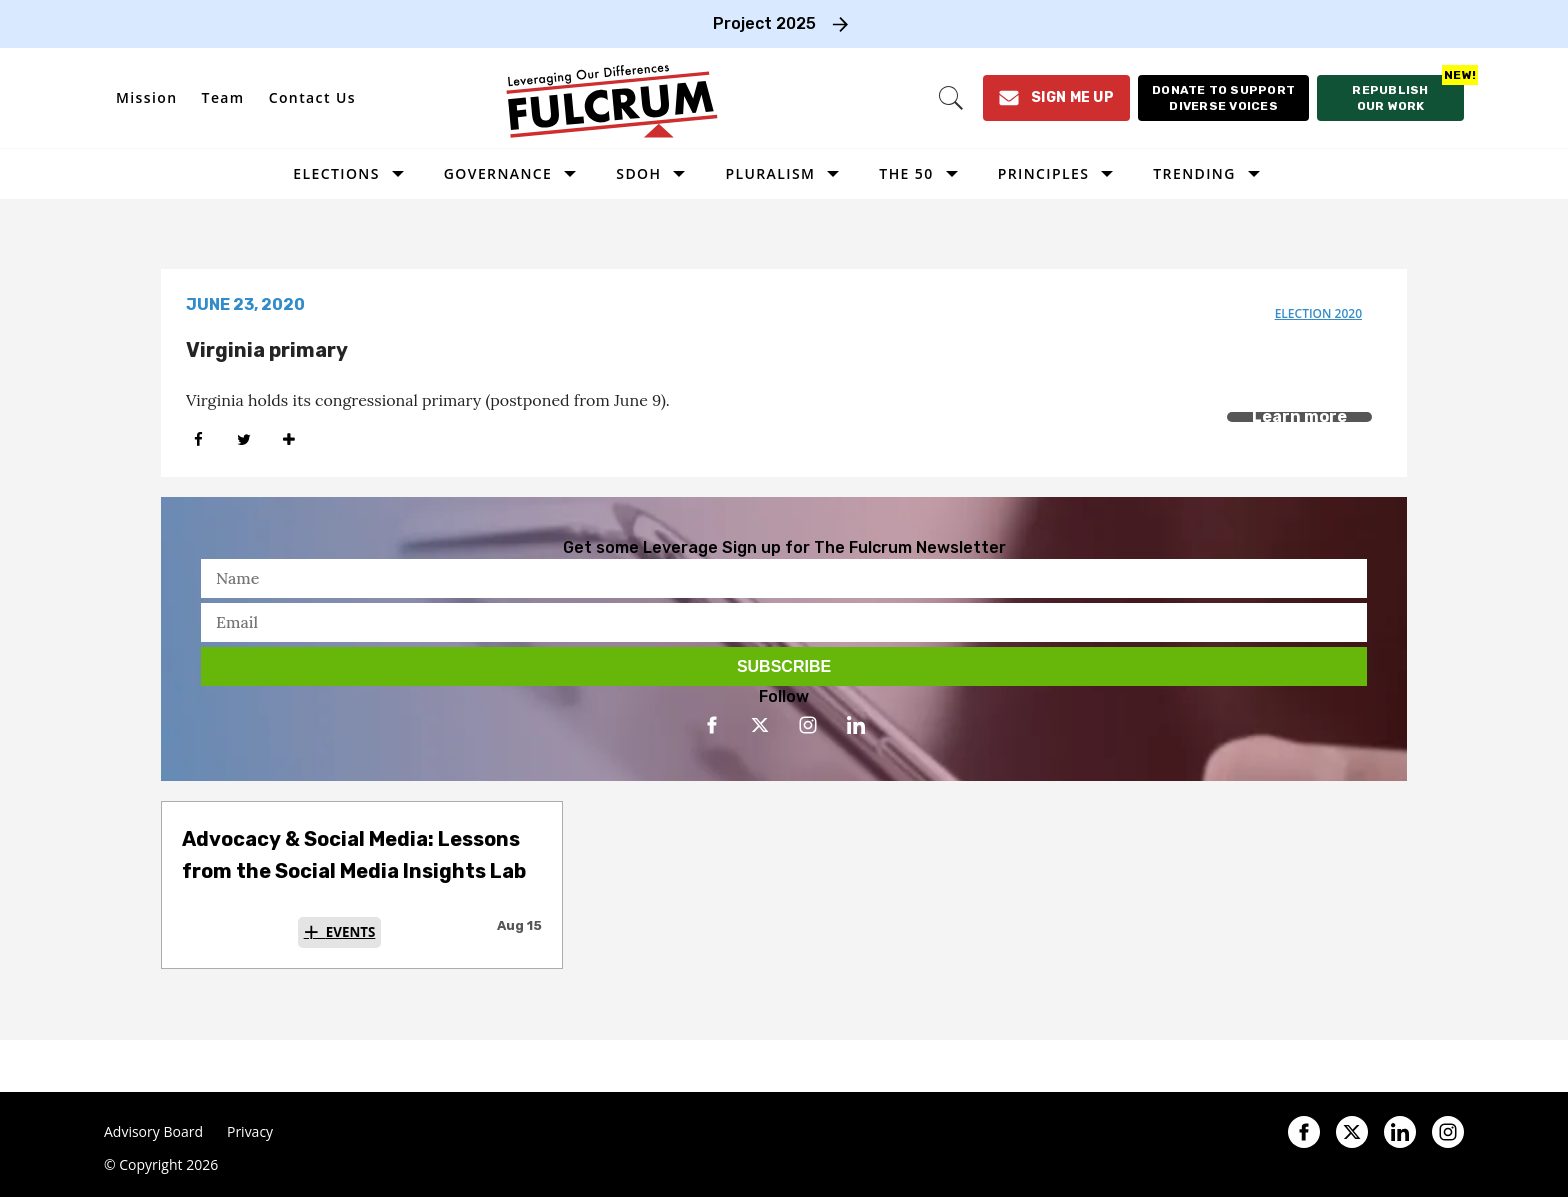  Describe the element at coordinates (1299, 416) in the screenshot. I see `Learn more` at that location.